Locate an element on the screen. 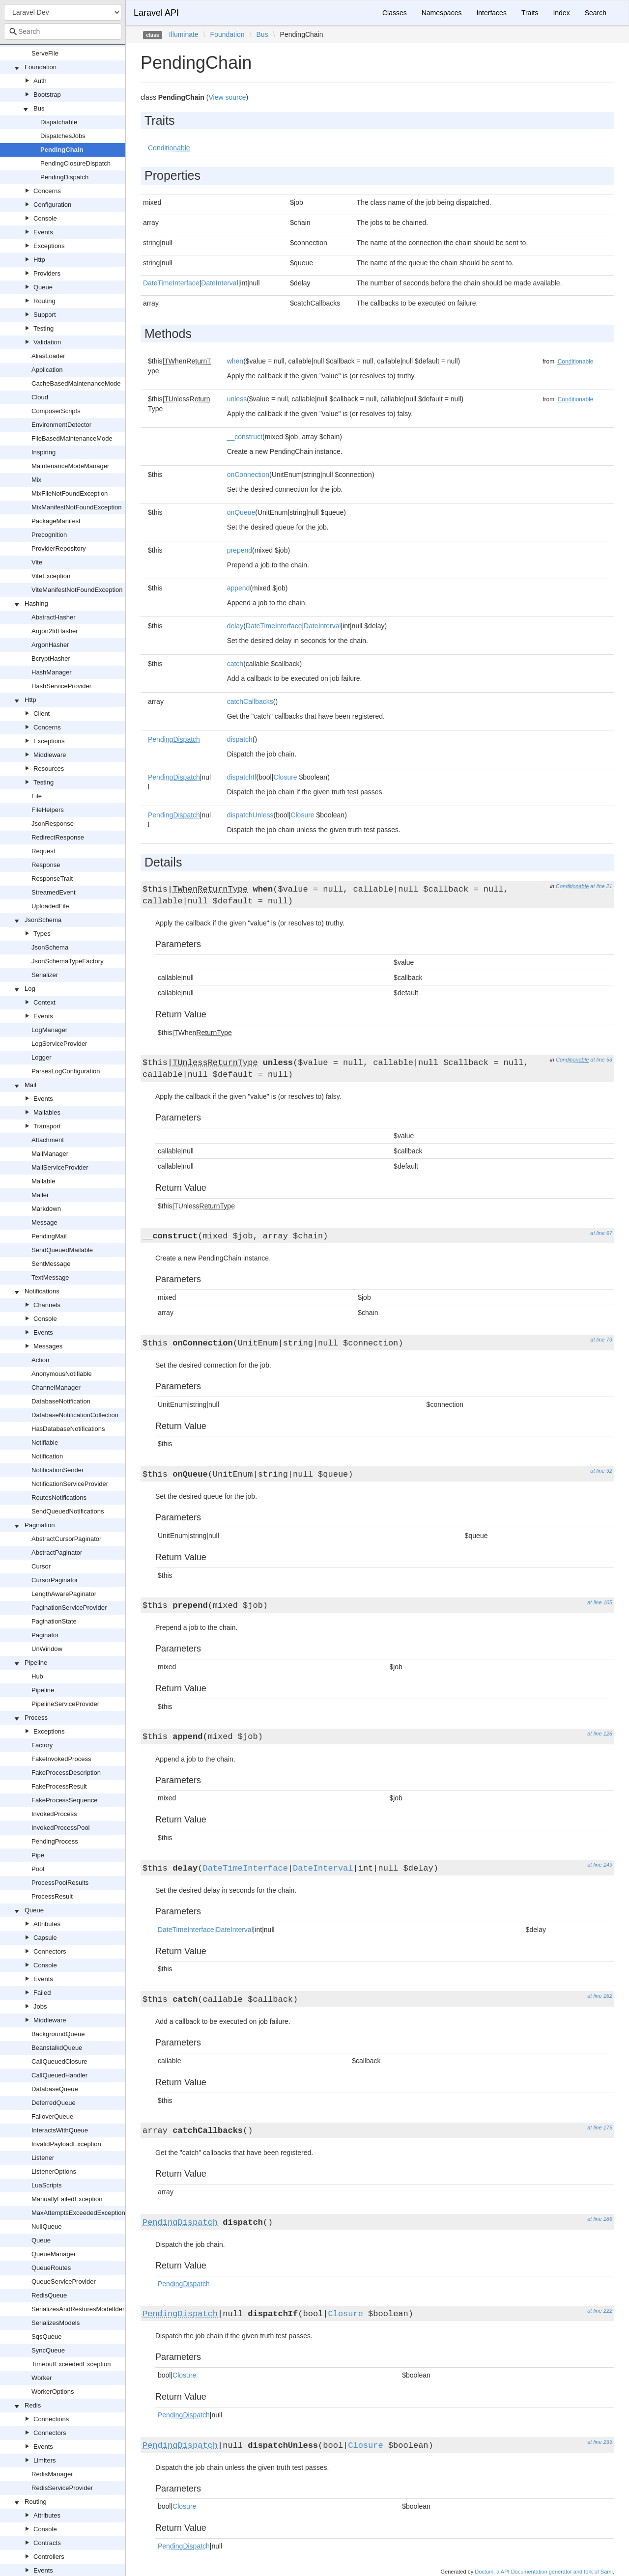  at line 176 is located at coordinates (599, 2127).